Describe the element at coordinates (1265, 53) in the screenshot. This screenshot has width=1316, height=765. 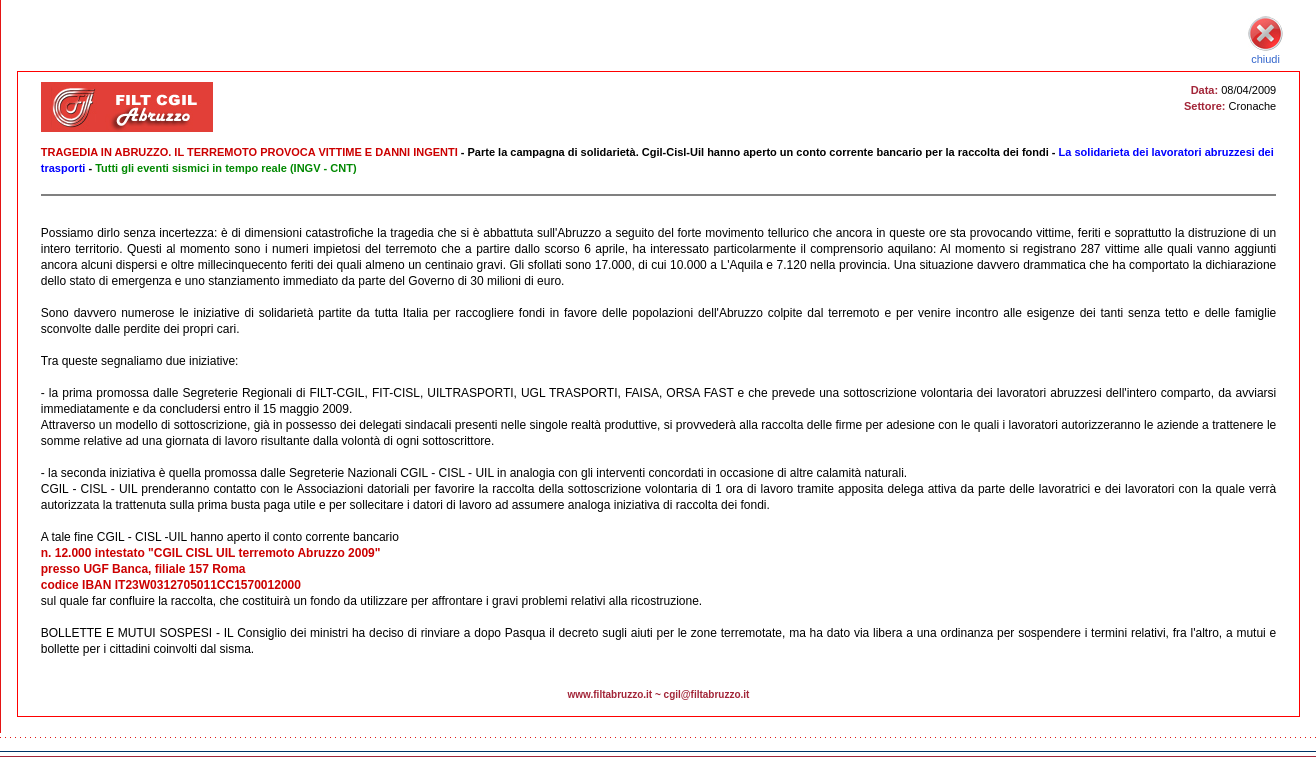
I see `chiudi` at that location.